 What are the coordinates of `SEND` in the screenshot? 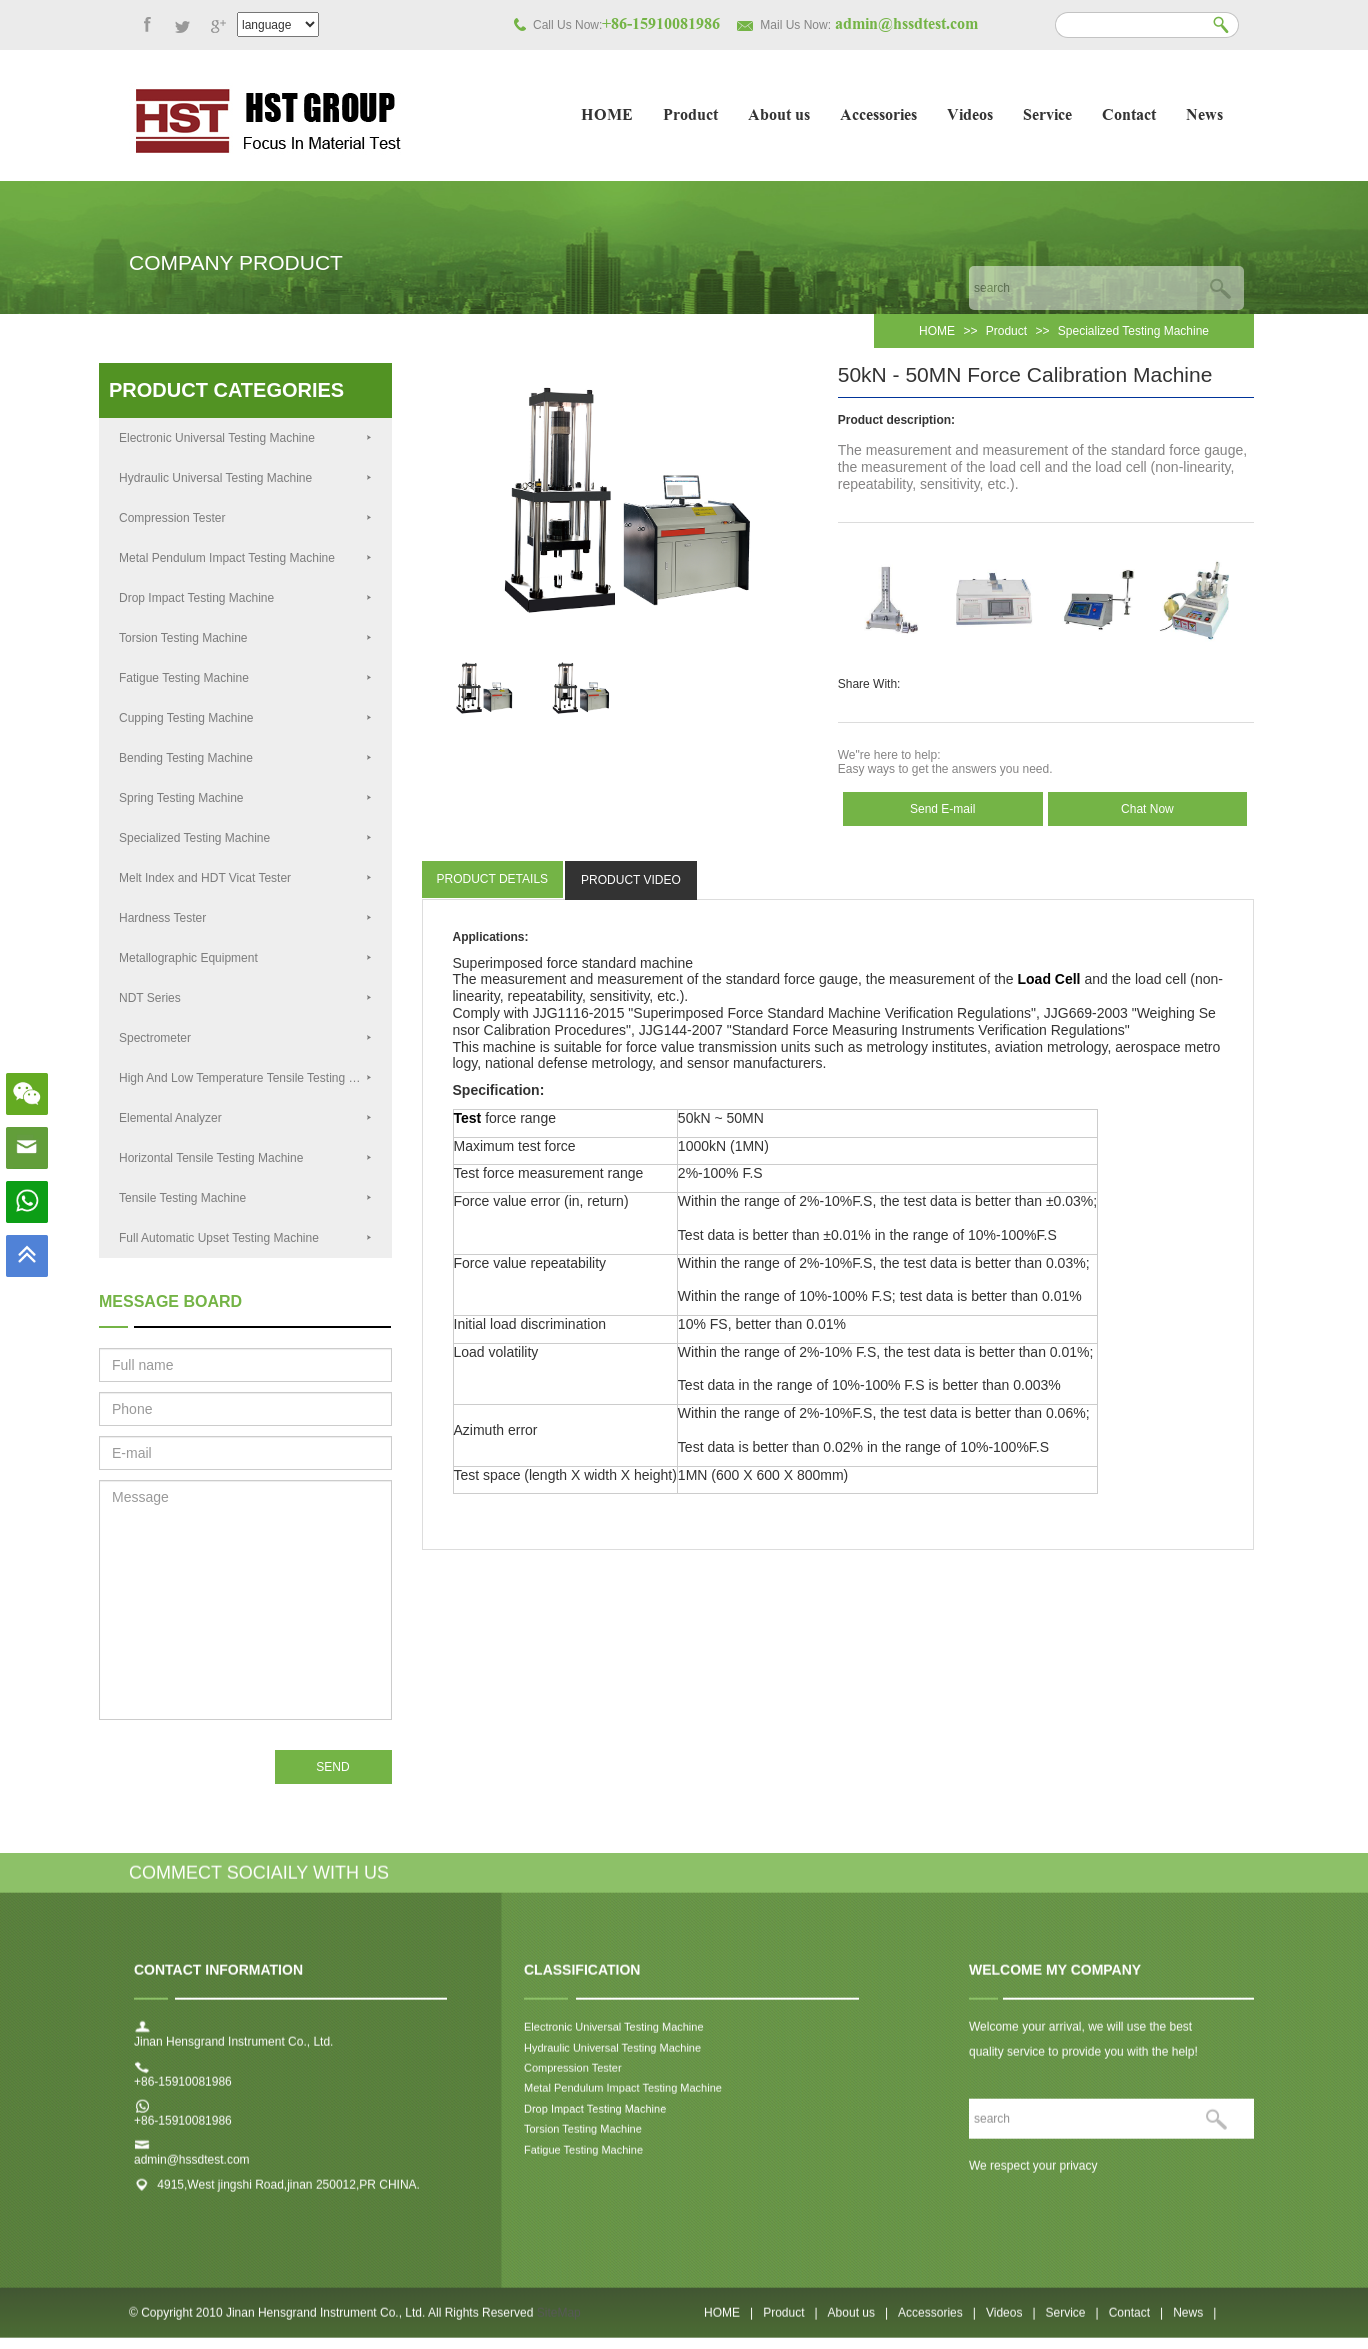 It's located at (332, 1767).